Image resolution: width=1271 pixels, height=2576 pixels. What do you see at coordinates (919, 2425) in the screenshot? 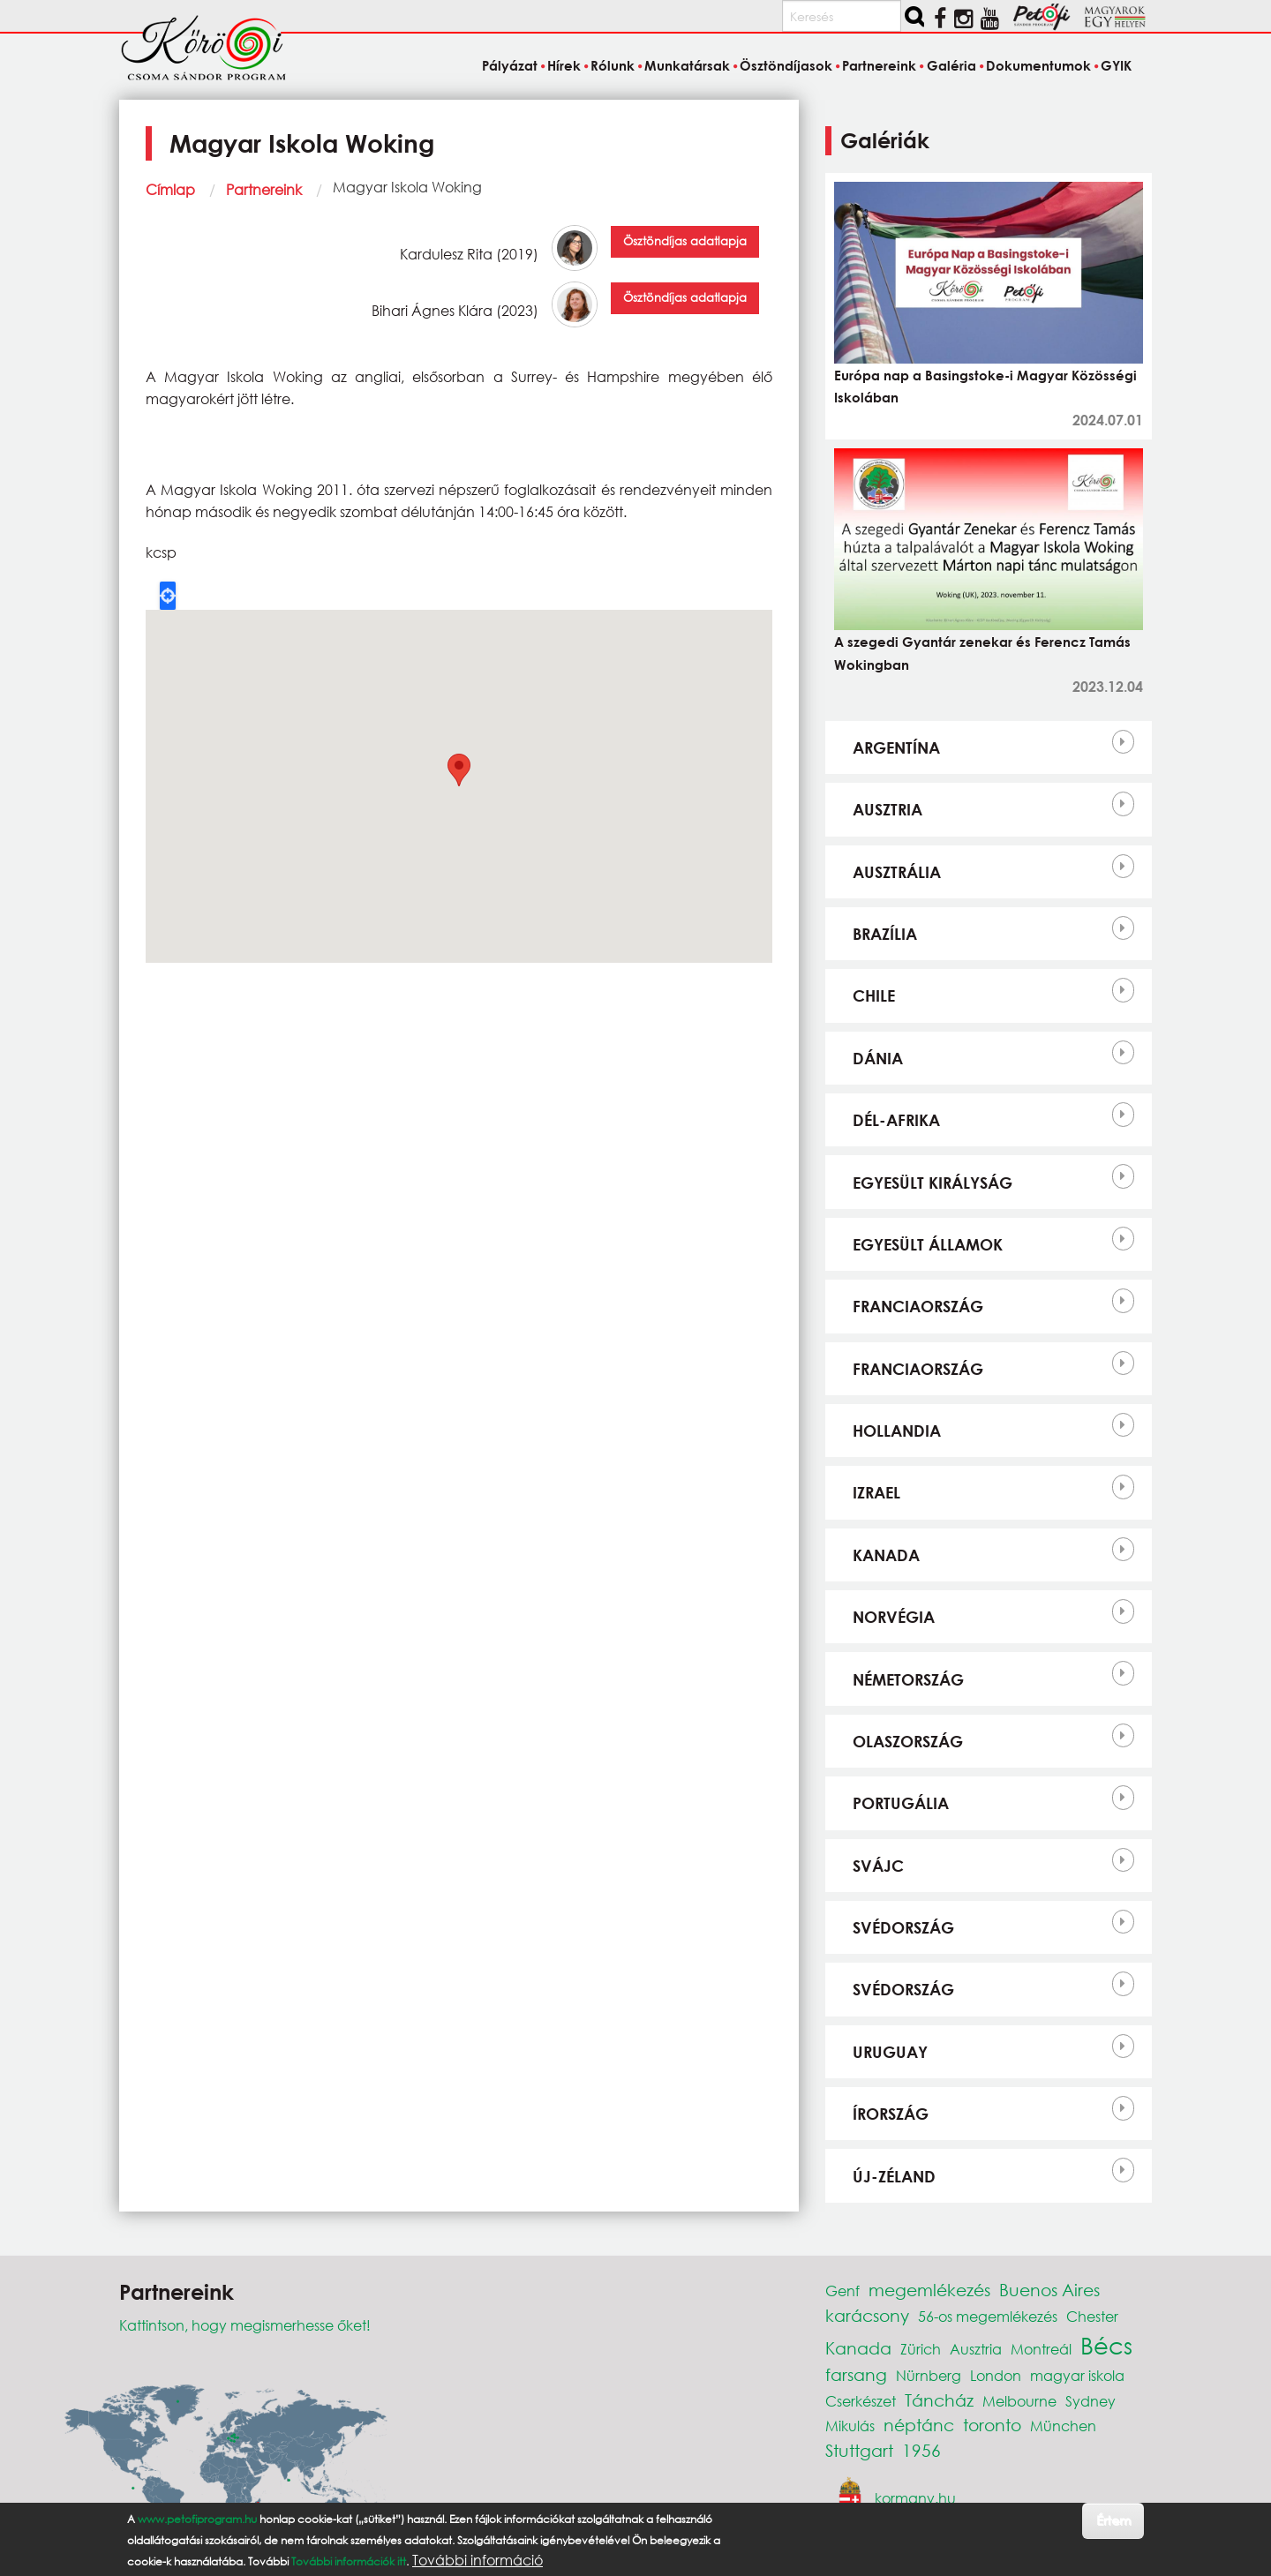
I see `néptánc` at bounding box center [919, 2425].